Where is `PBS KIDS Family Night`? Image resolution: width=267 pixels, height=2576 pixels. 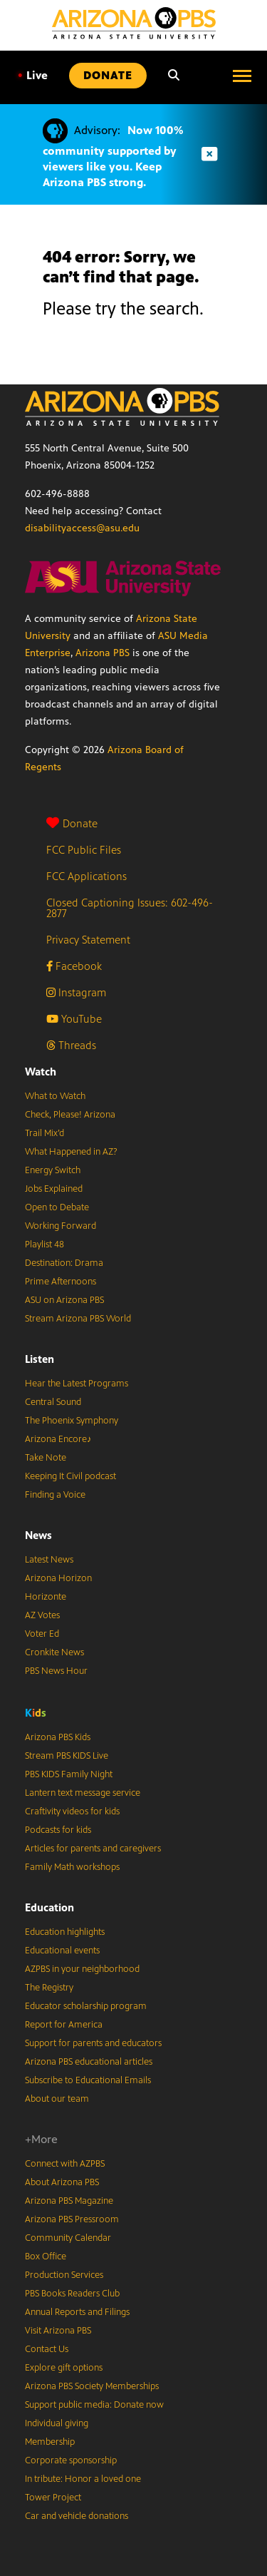
PBS KIDS Family Night is located at coordinates (68, 1774).